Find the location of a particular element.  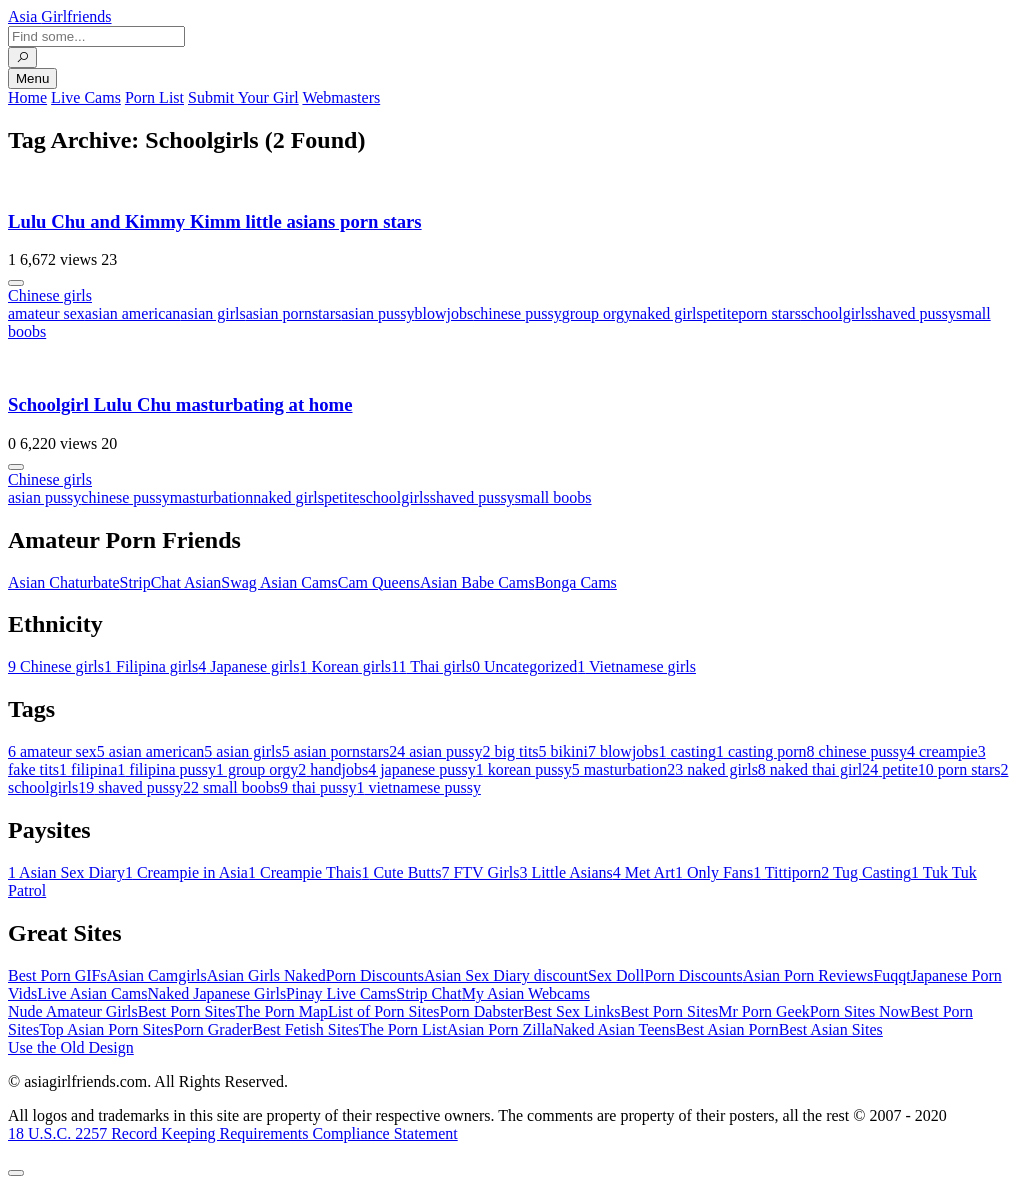

[More info] is located at coordinates (16, 283).